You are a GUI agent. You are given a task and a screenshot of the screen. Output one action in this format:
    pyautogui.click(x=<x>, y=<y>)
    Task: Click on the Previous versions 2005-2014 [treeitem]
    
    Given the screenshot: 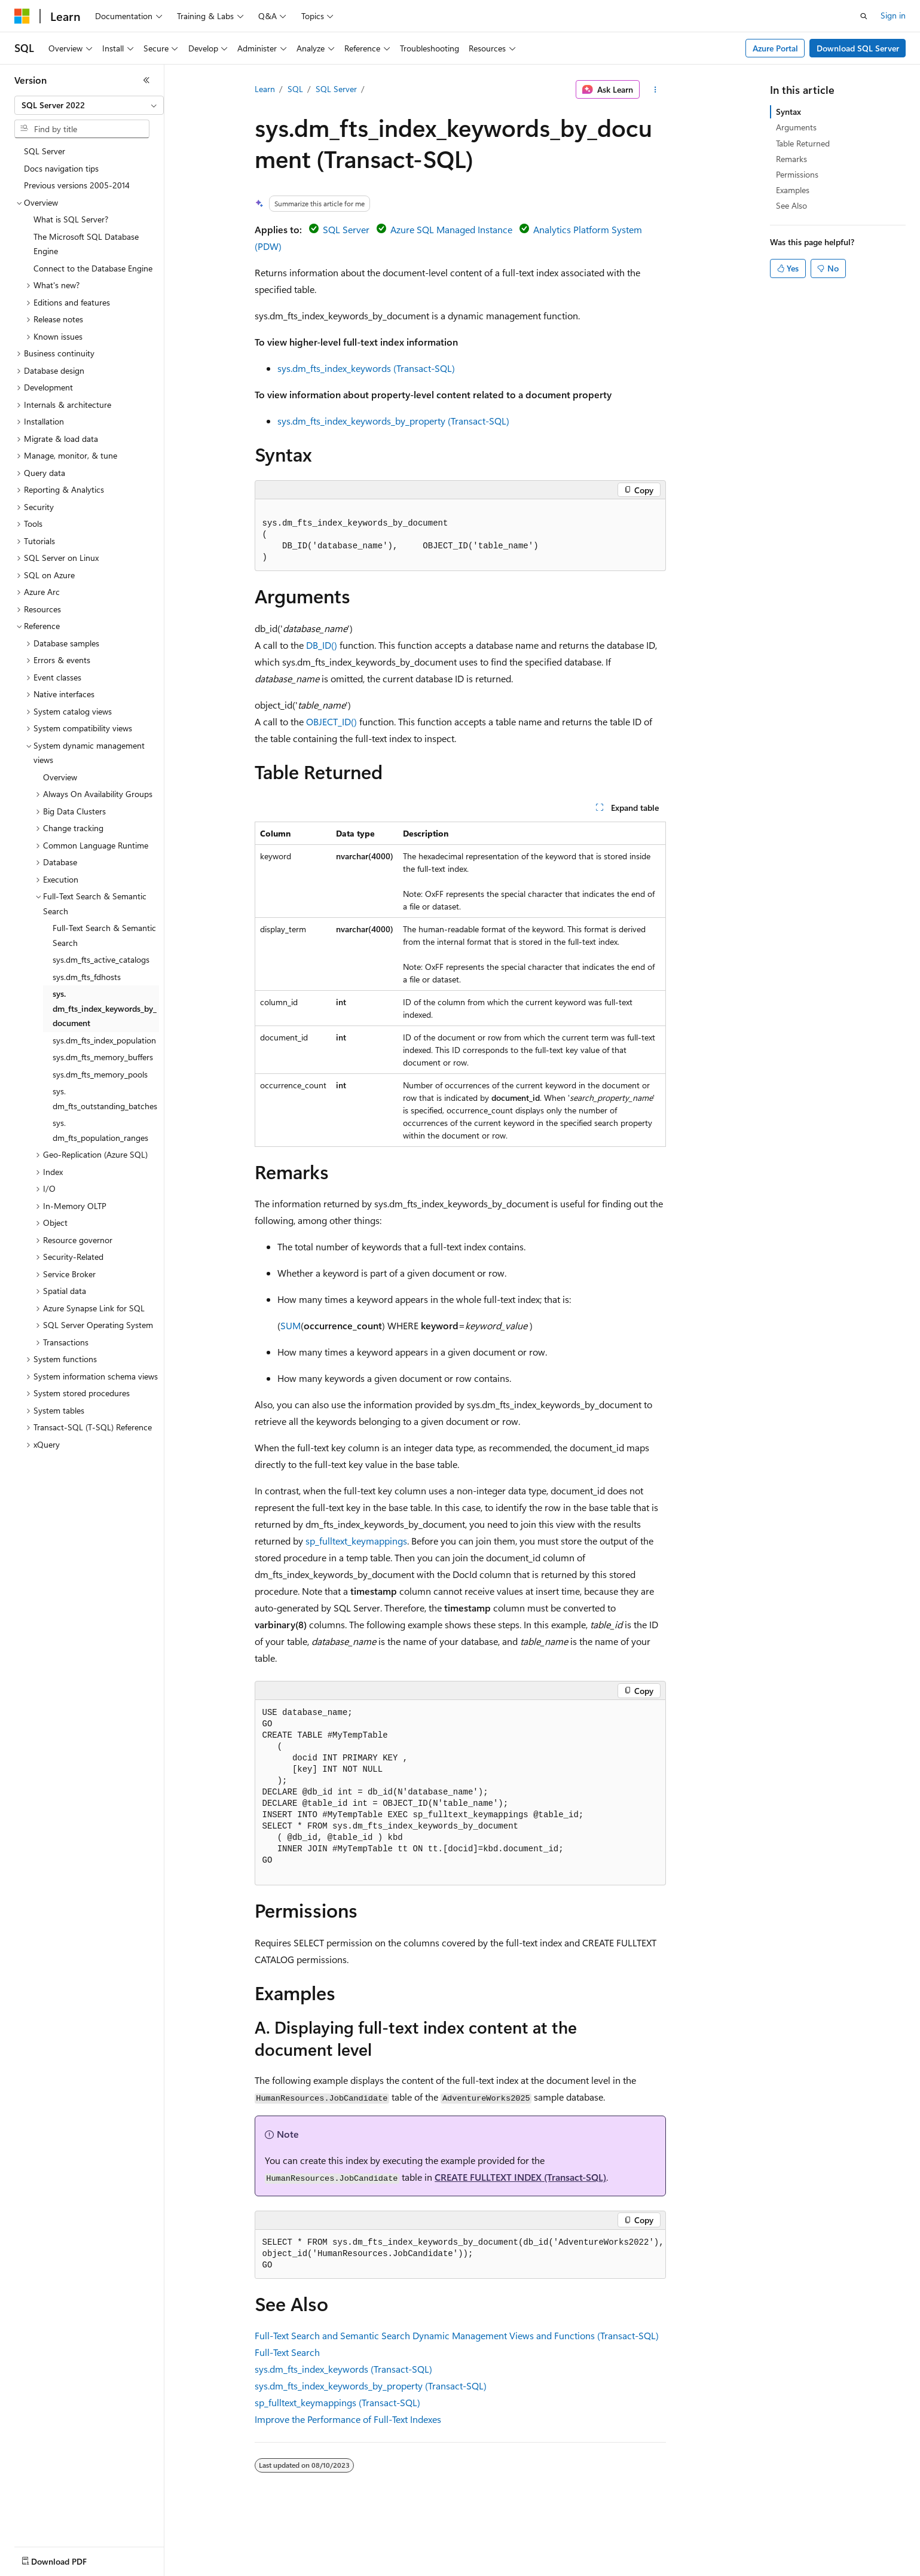 What is the action you would take?
    pyautogui.click(x=77, y=185)
    